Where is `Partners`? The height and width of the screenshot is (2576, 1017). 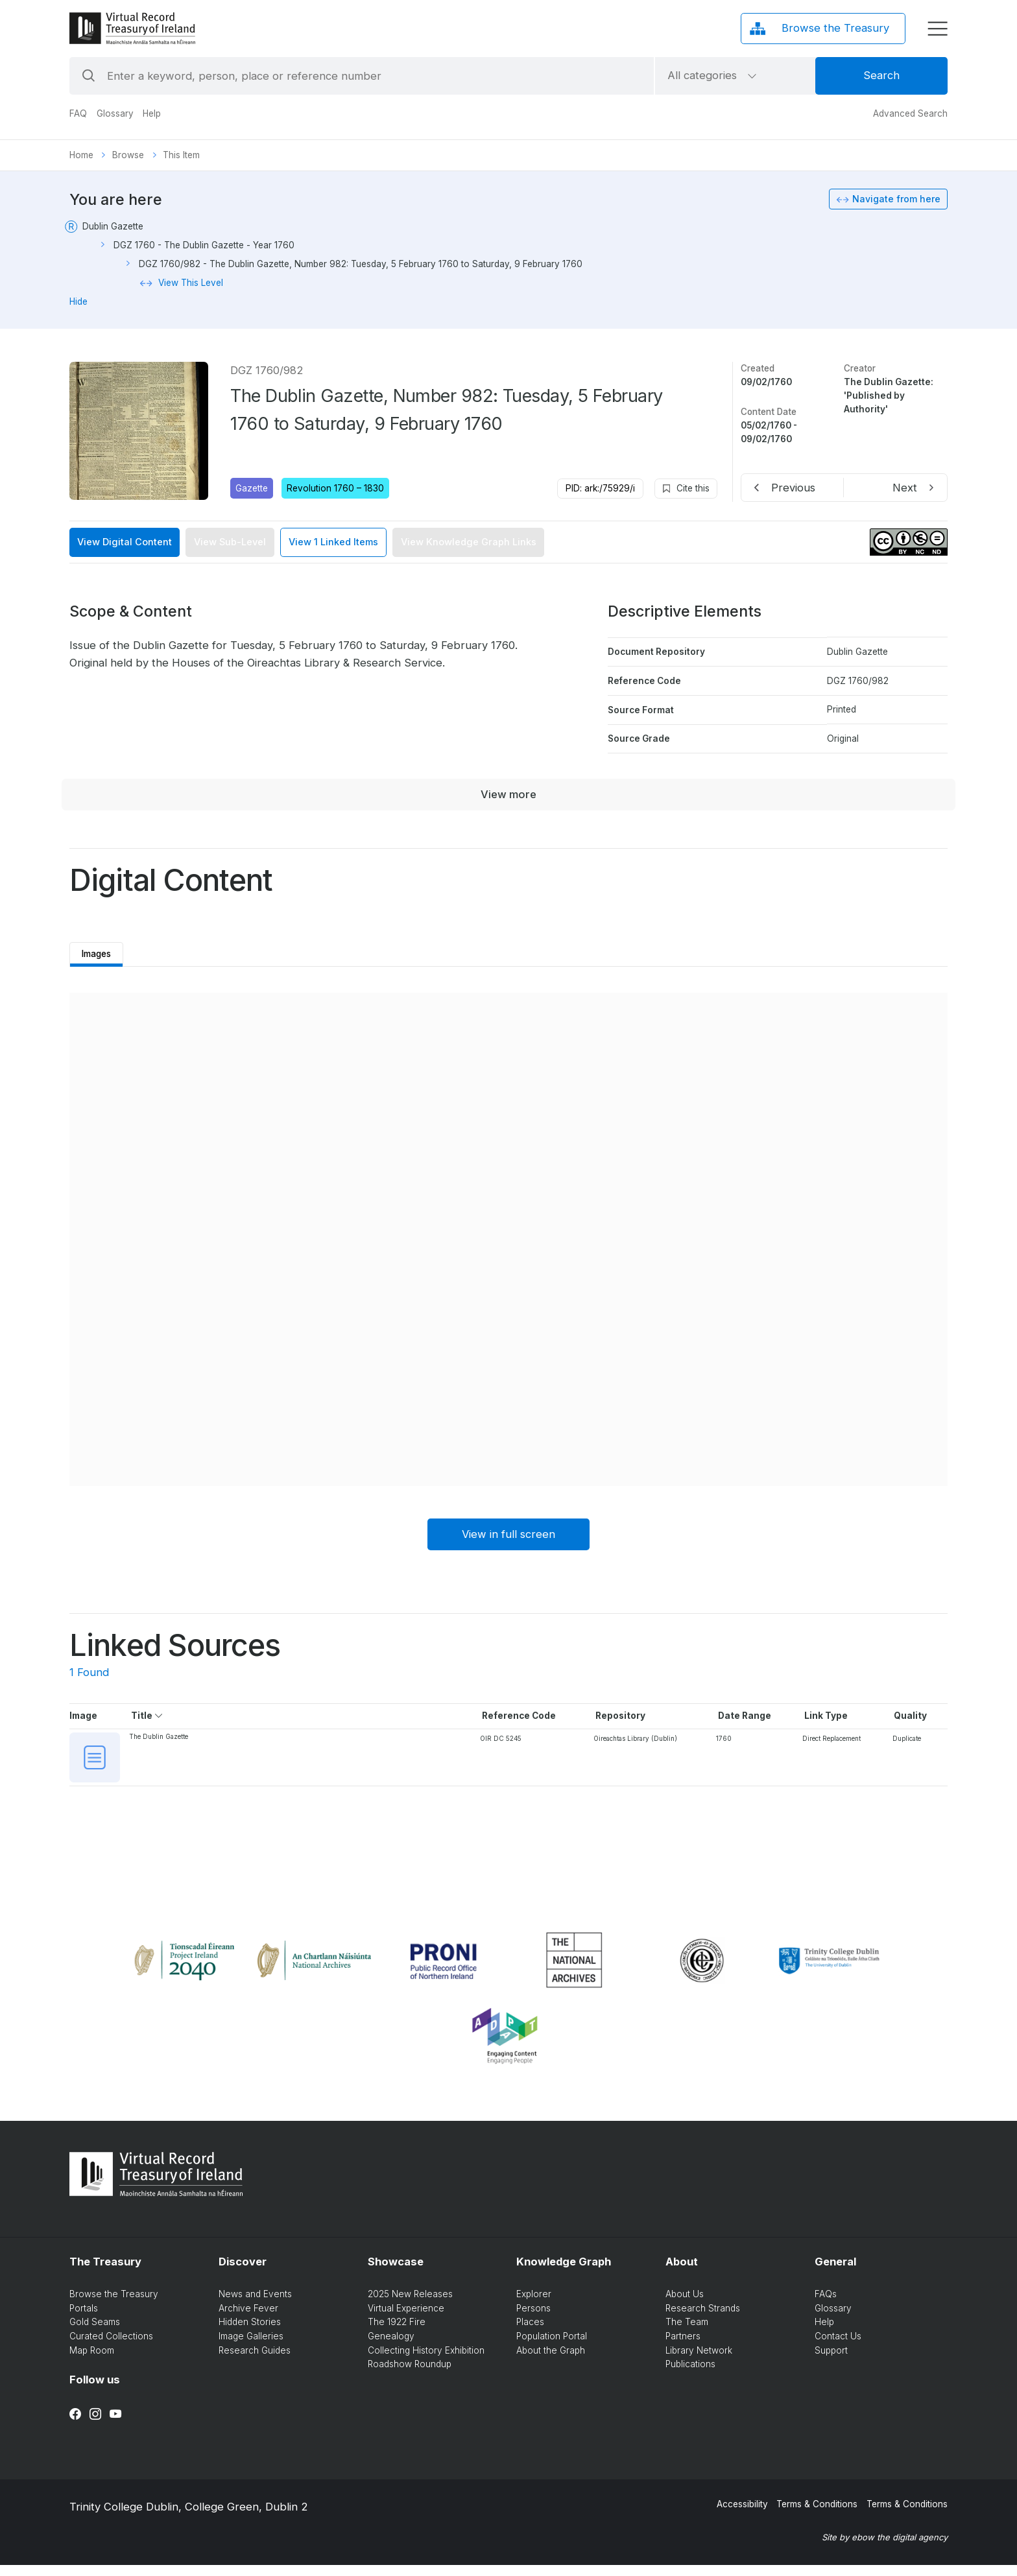 Partners is located at coordinates (682, 2347).